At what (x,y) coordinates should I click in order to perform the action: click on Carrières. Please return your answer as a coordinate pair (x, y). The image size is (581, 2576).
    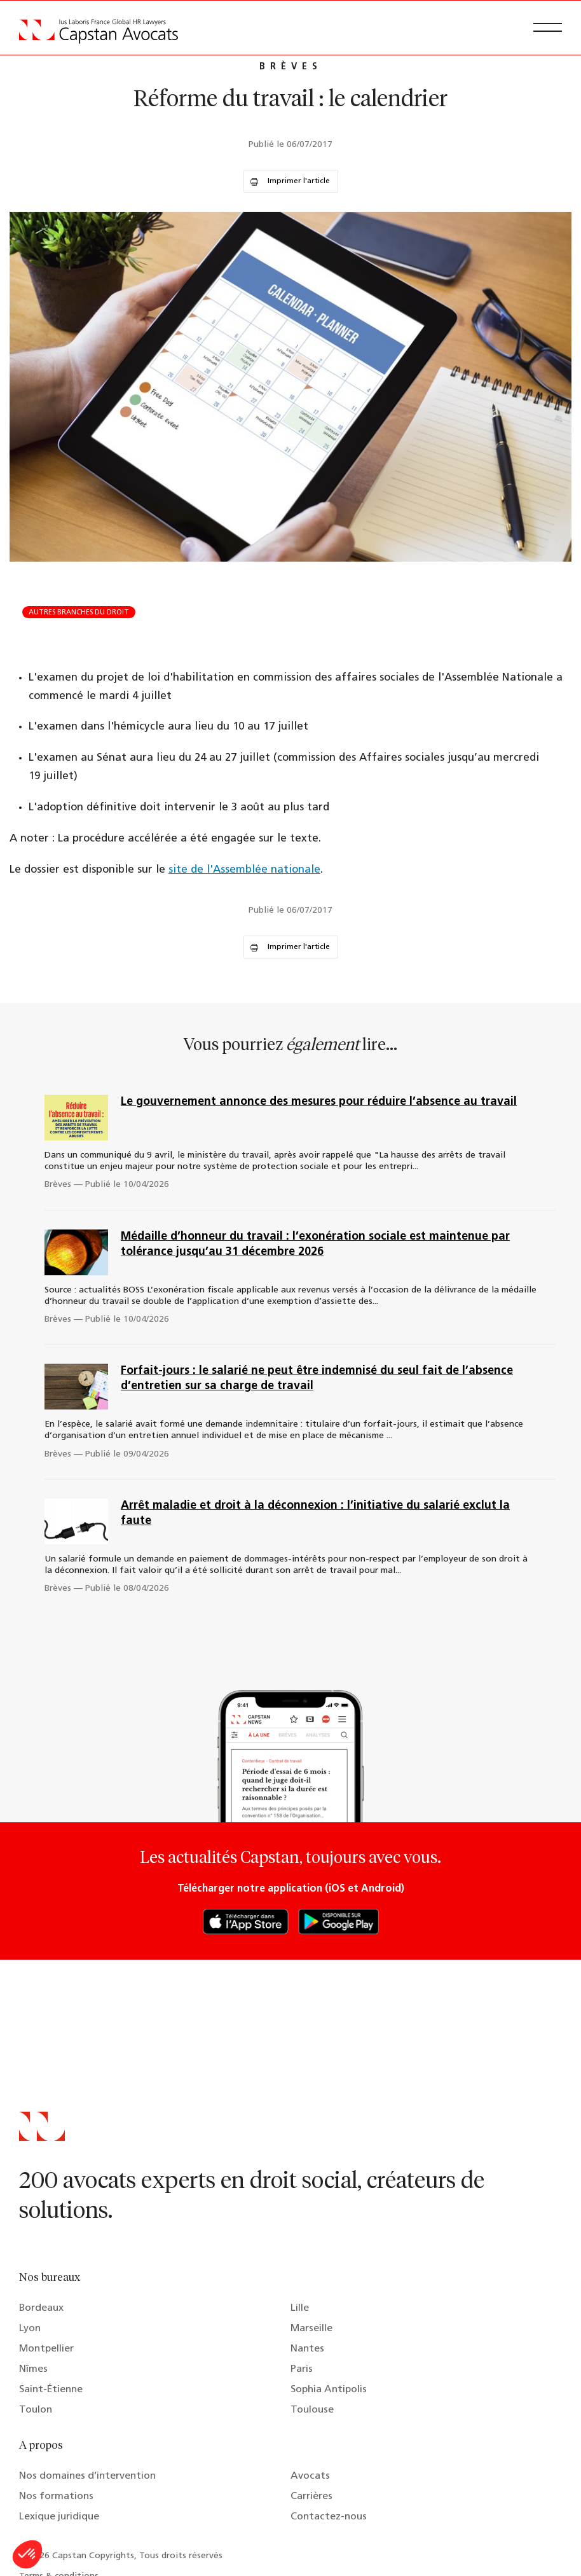
    Looking at the image, I should click on (311, 2496).